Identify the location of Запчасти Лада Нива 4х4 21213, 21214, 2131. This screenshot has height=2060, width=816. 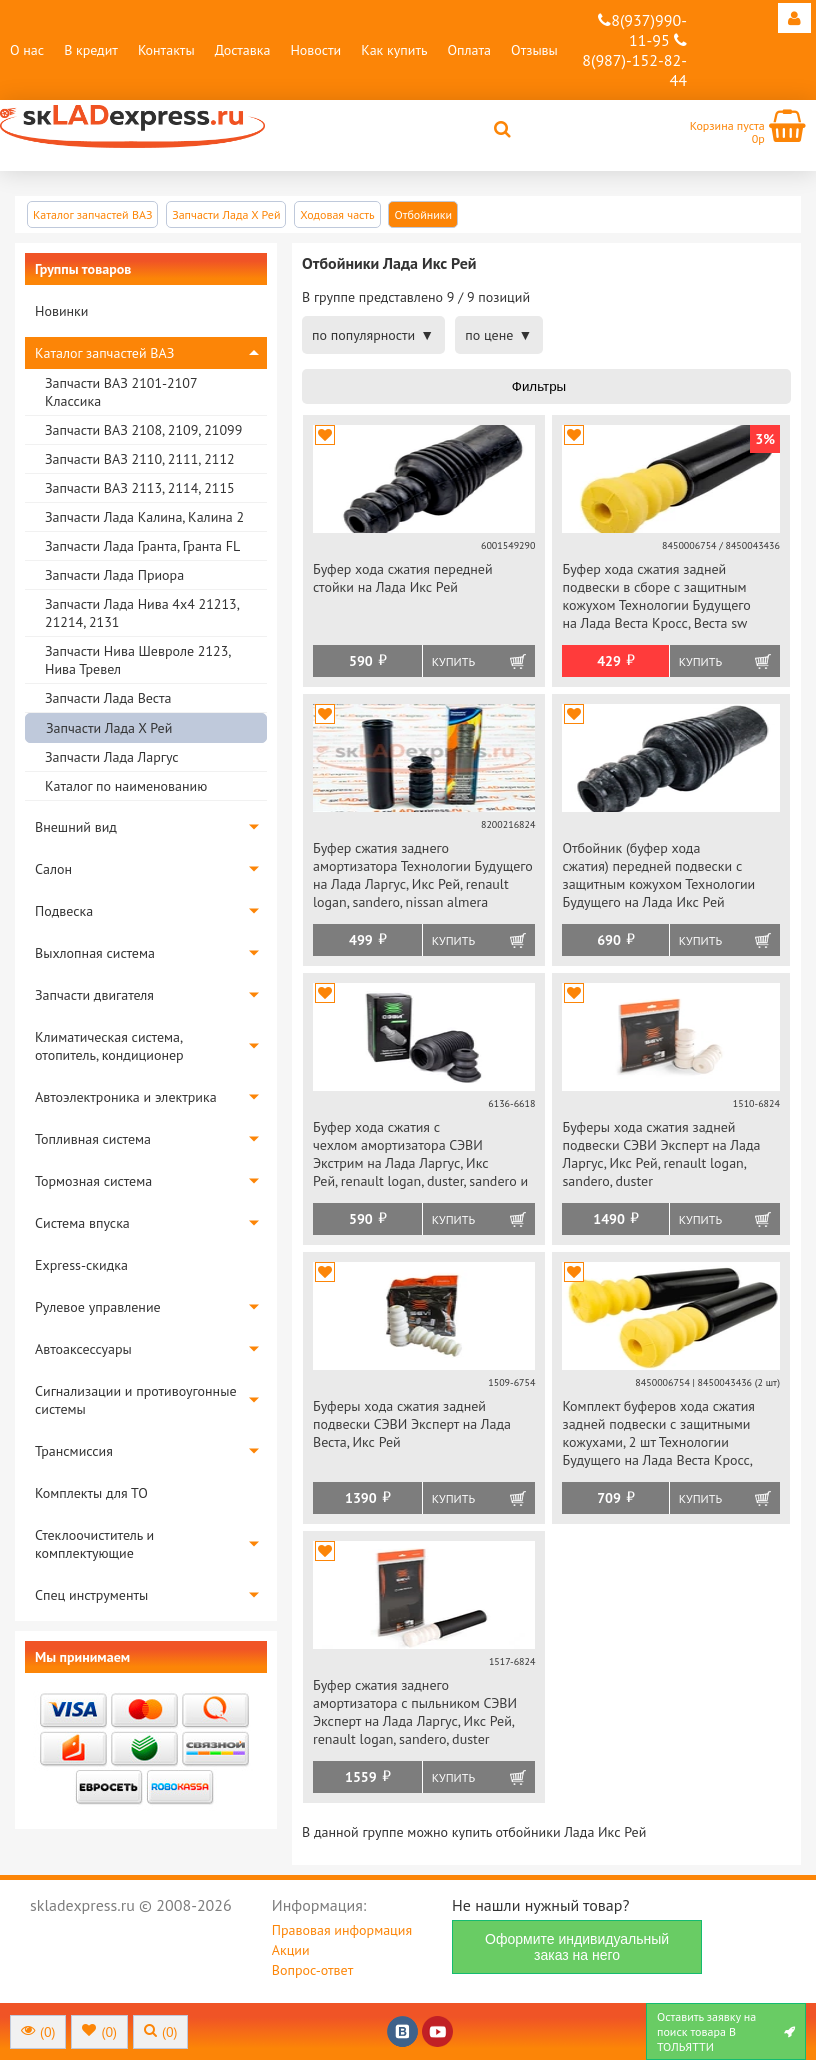
(142, 613).